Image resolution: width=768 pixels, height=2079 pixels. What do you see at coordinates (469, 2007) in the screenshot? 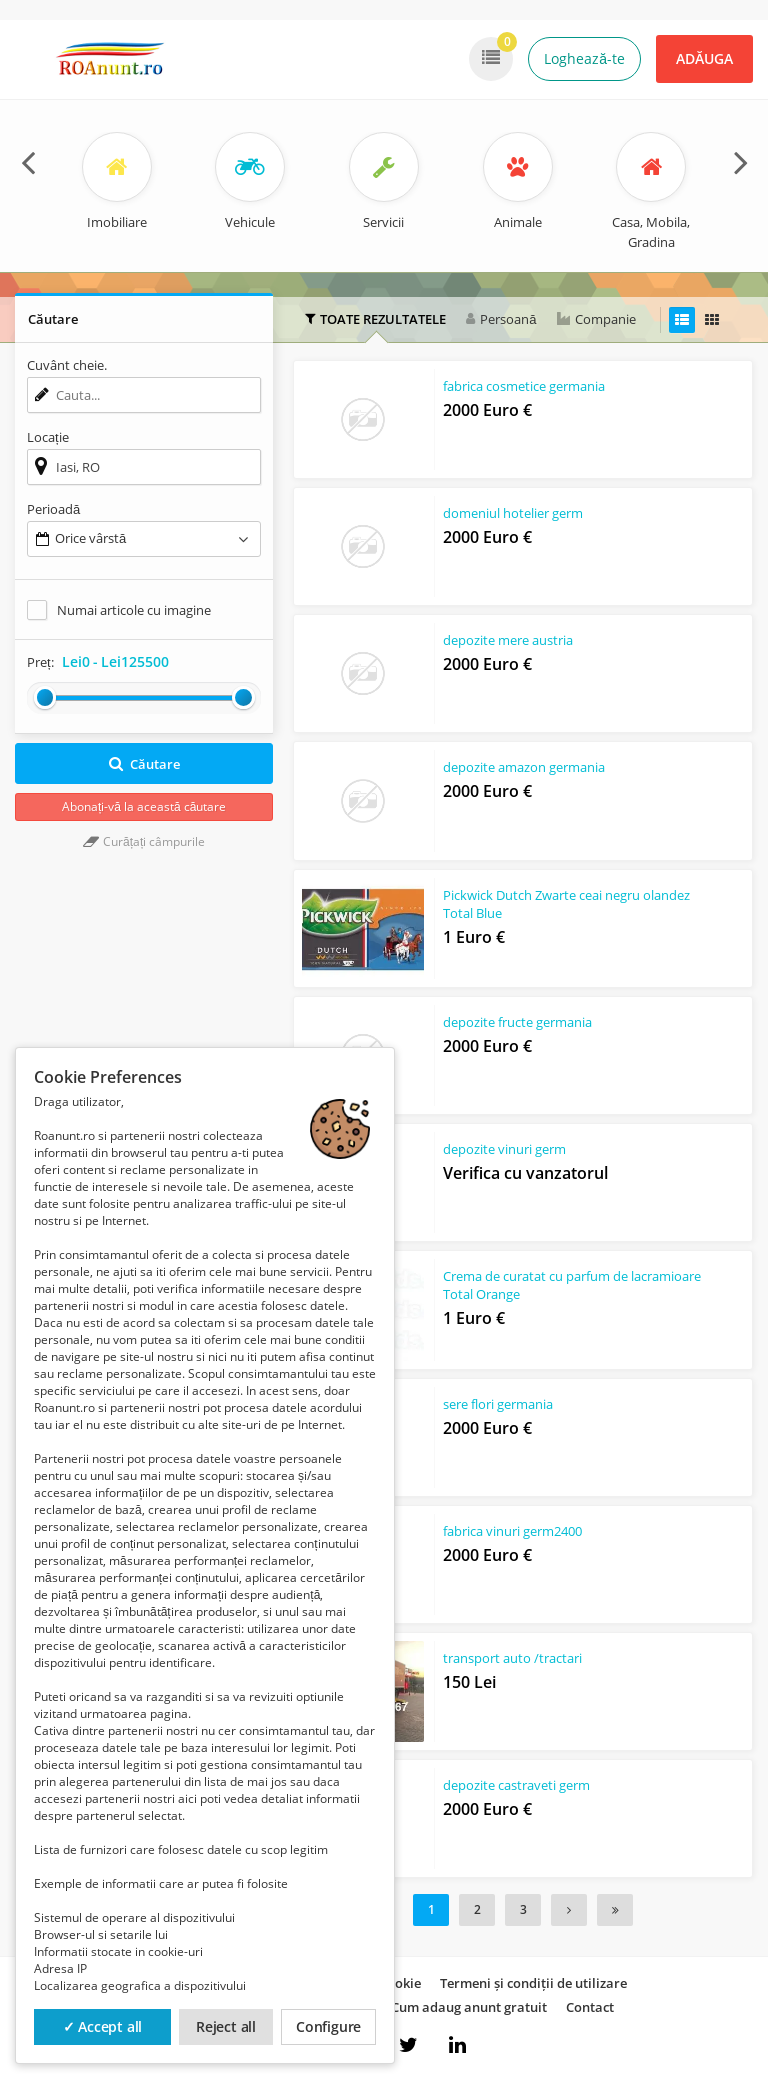
I see `Cum adaug anunt gratuit` at bounding box center [469, 2007].